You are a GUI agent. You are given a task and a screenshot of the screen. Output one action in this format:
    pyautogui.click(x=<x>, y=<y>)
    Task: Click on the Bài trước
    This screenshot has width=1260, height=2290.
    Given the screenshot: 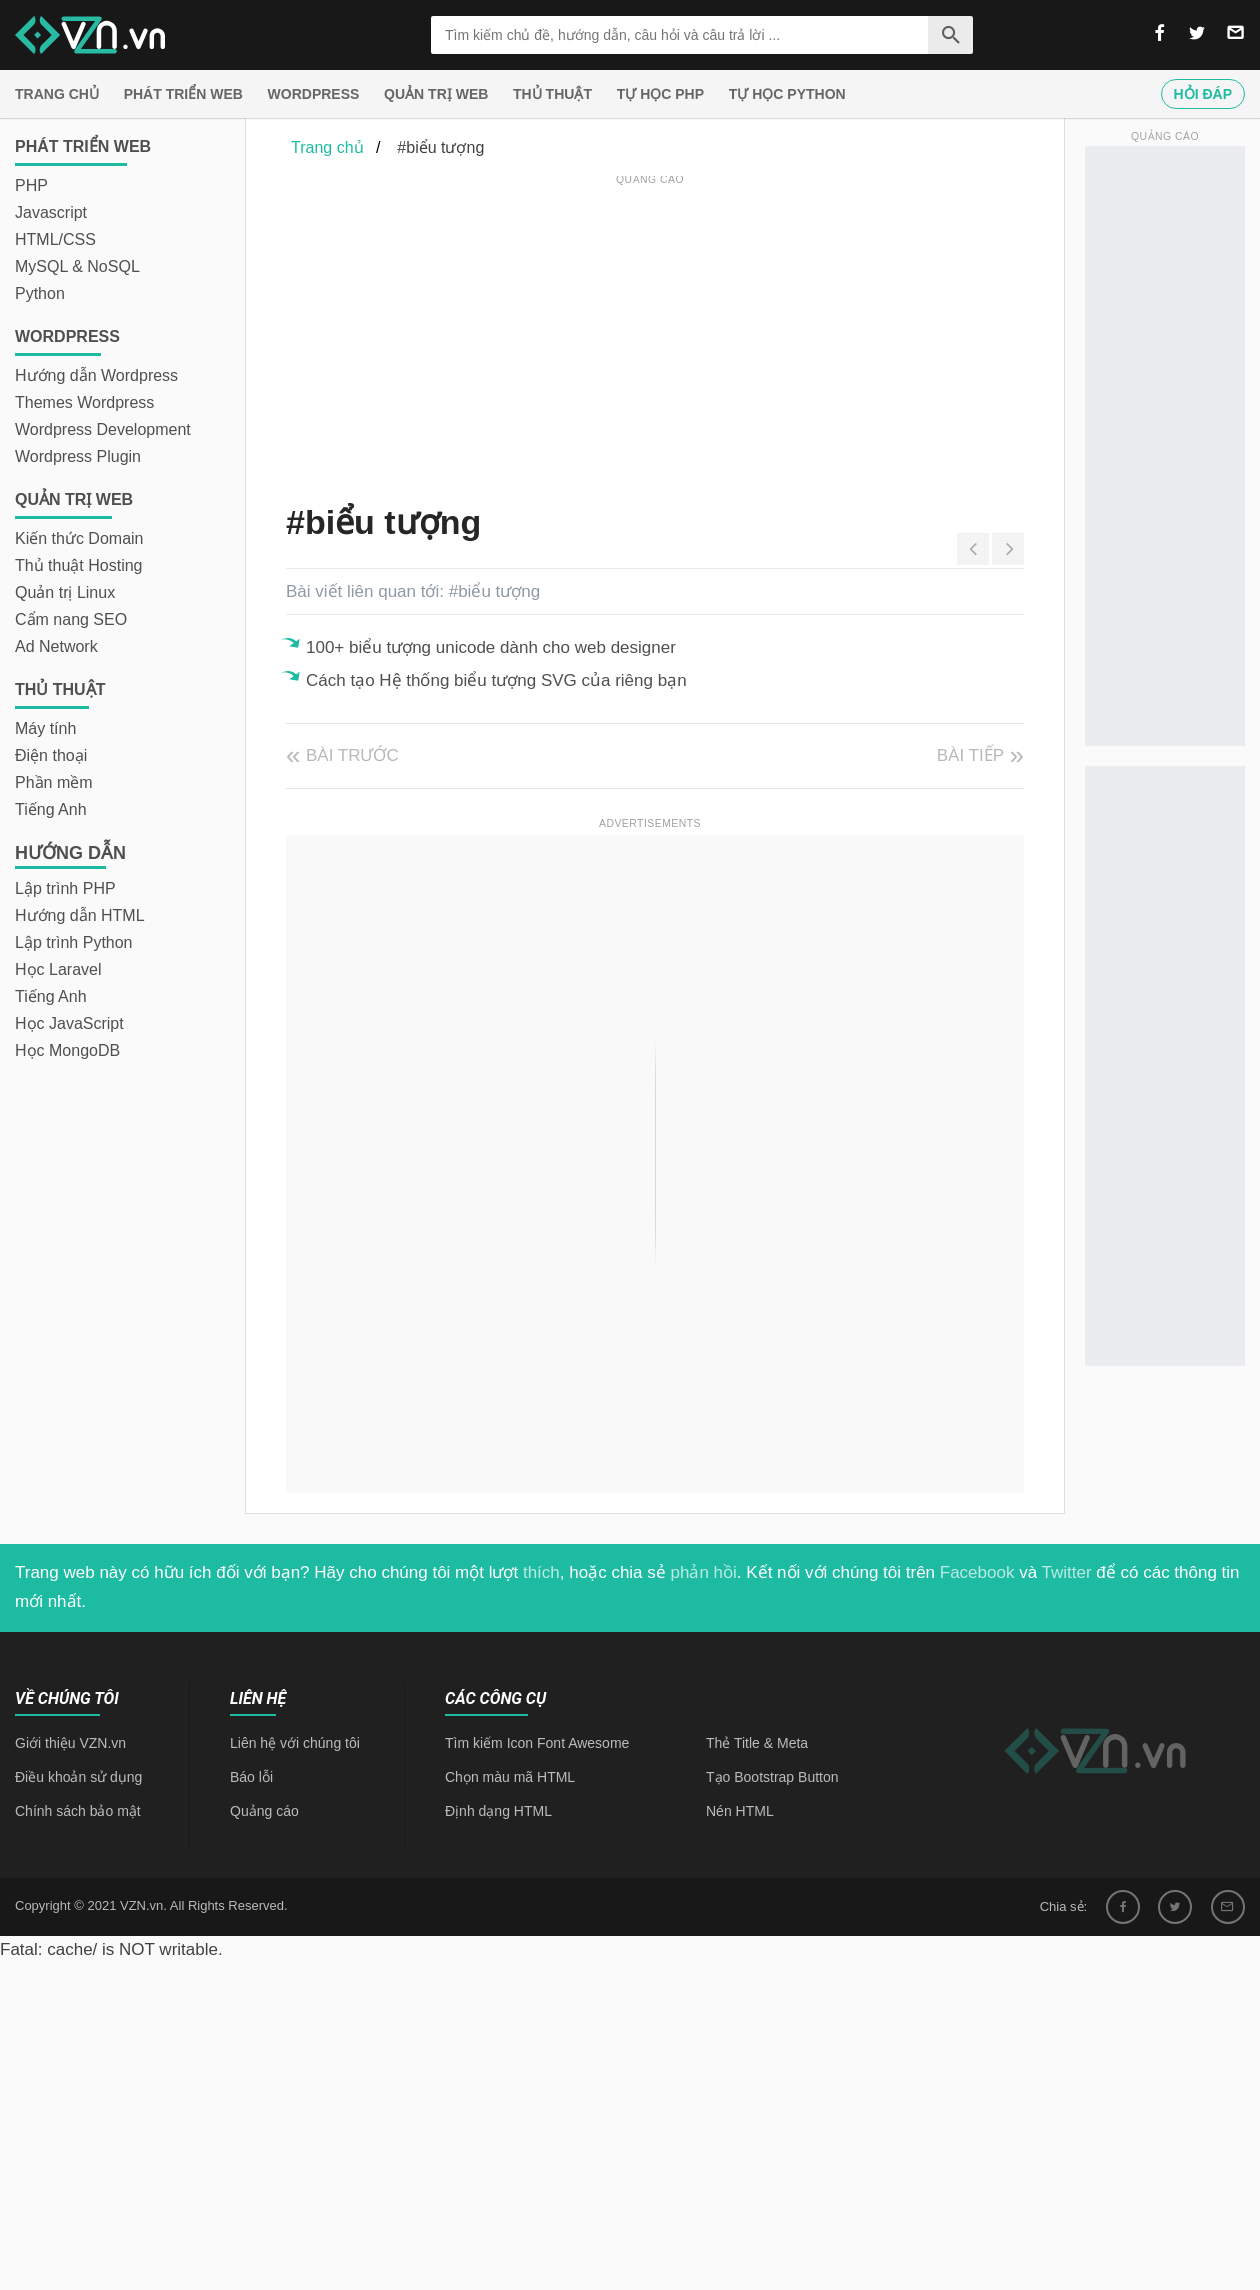 What is the action you would take?
    pyautogui.click(x=352, y=755)
    